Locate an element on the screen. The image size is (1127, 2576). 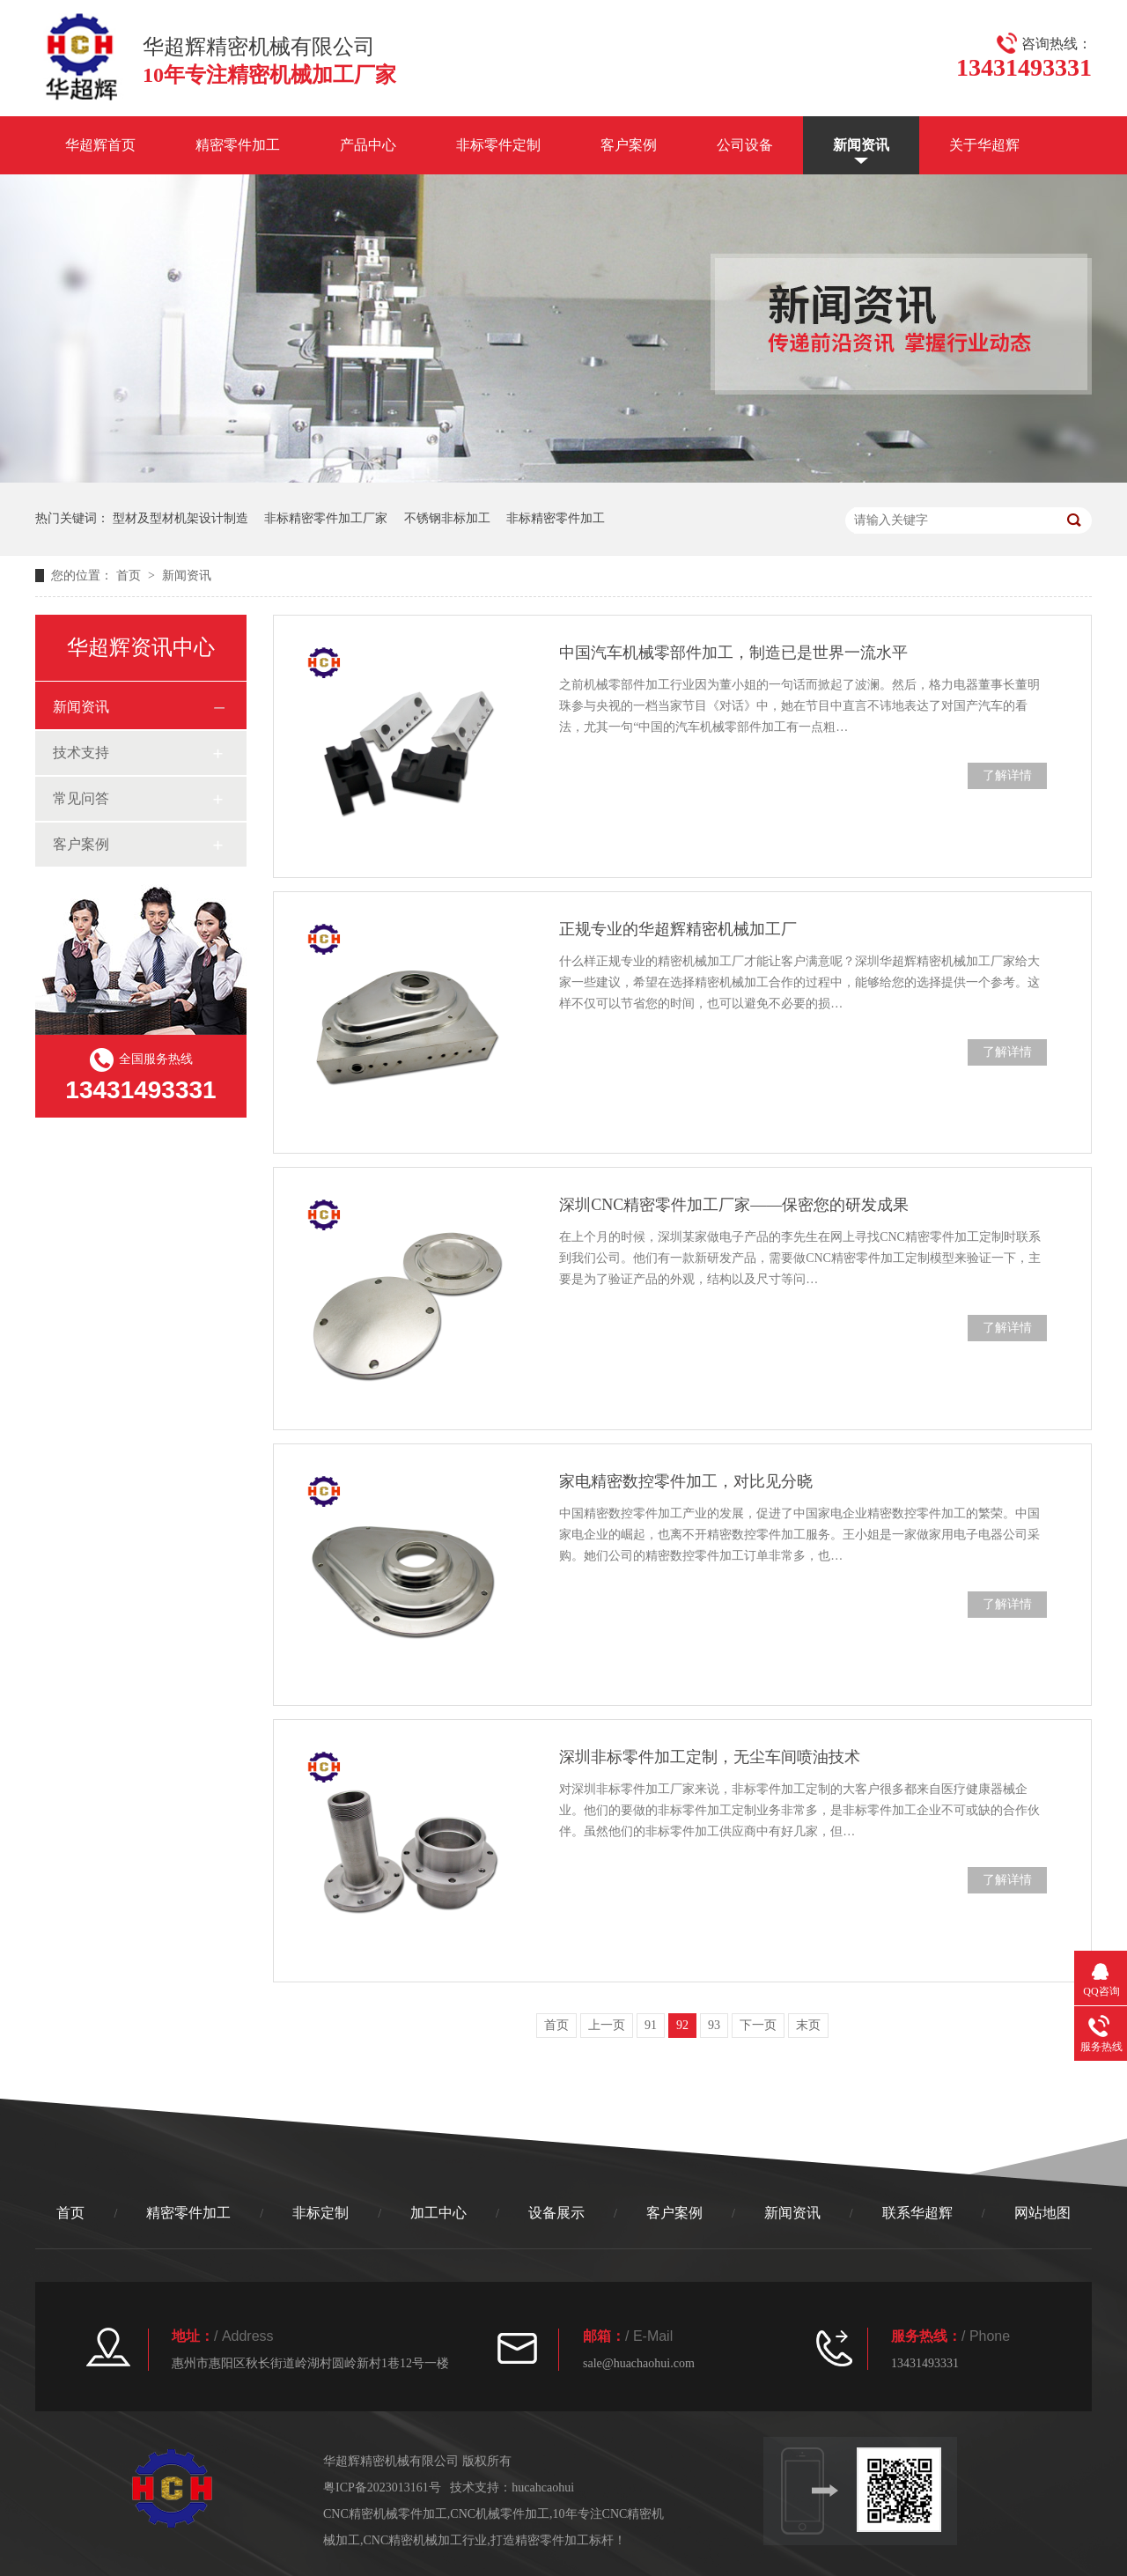
下一页 is located at coordinates (758, 2025).